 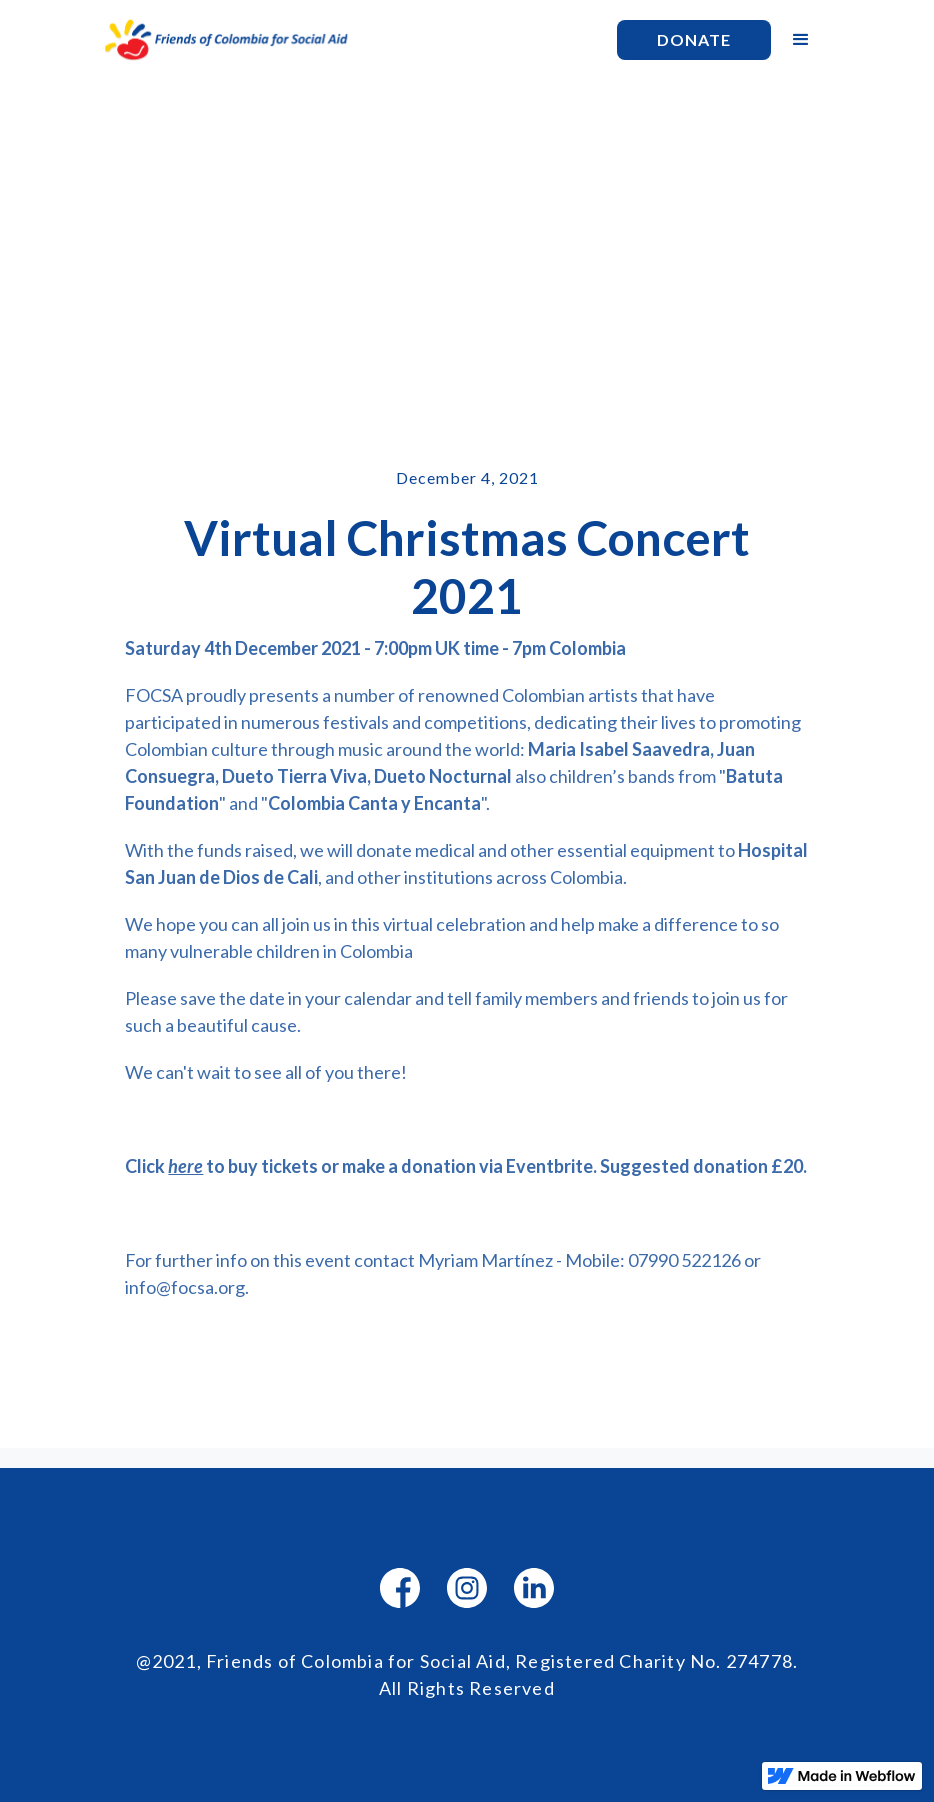 I want to click on [button], so click(x=801, y=40).